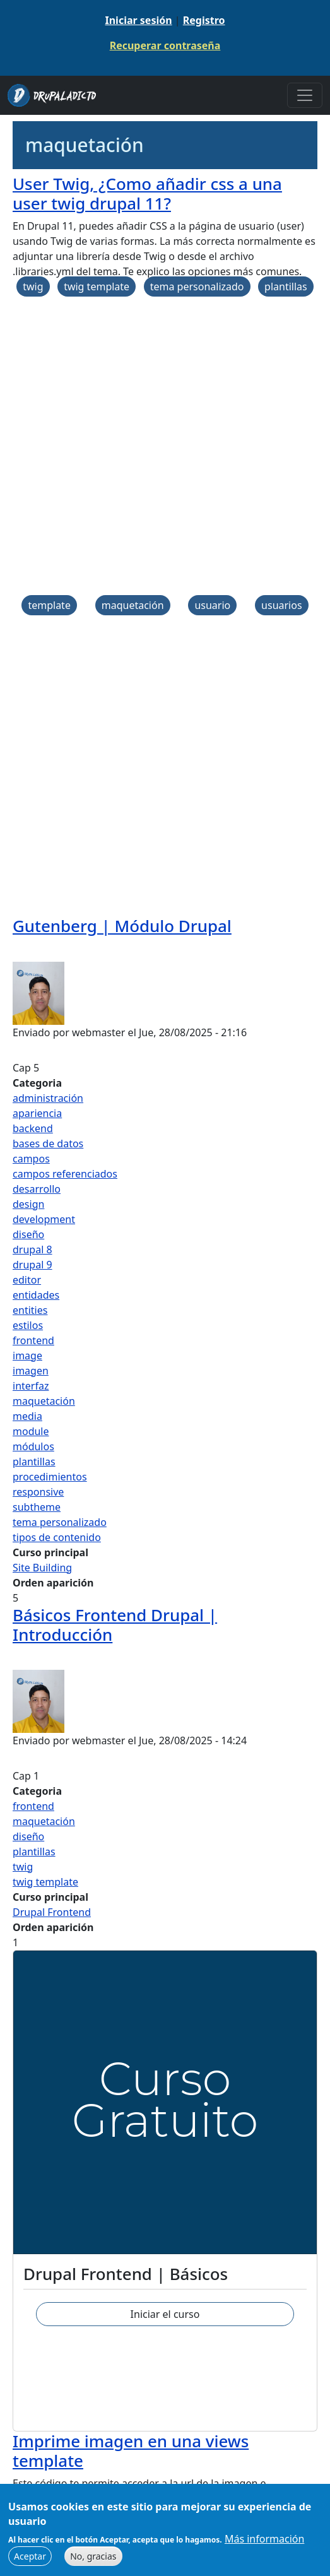 This screenshot has height=2576, width=330. What do you see at coordinates (33, 286) in the screenshot?
I see `twig` at bounding box center [33, 286].